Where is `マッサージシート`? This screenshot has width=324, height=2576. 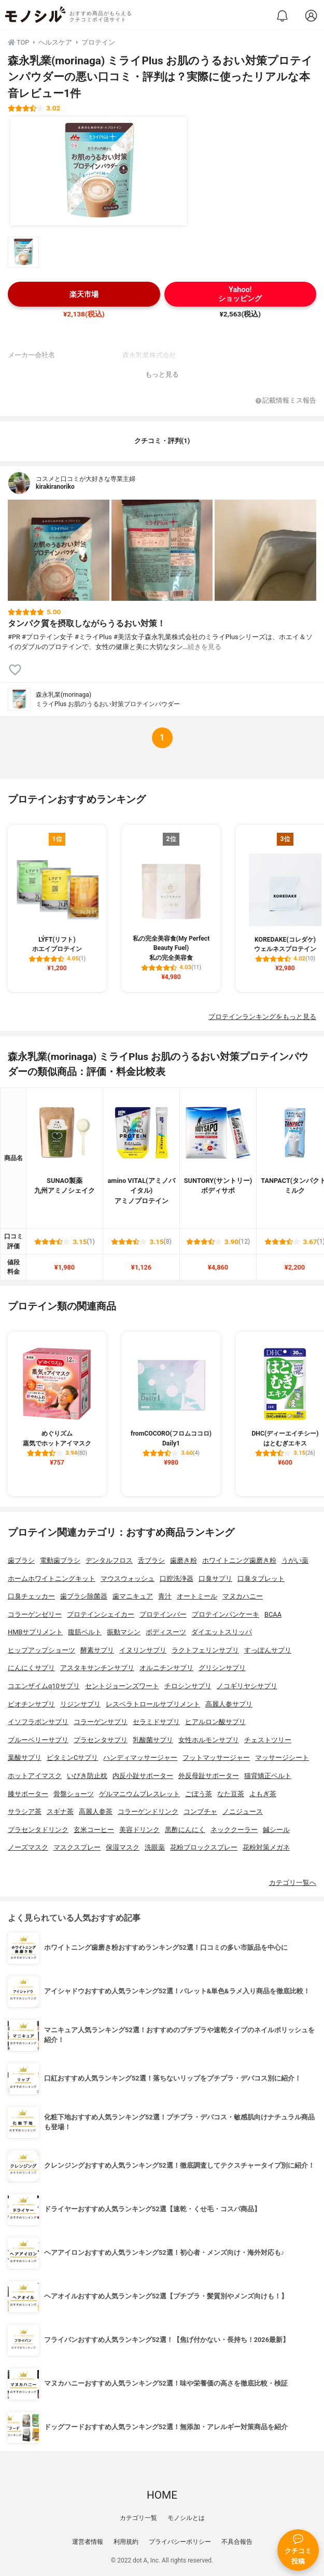 マッサージシート is located at coordinates (282, 1757).